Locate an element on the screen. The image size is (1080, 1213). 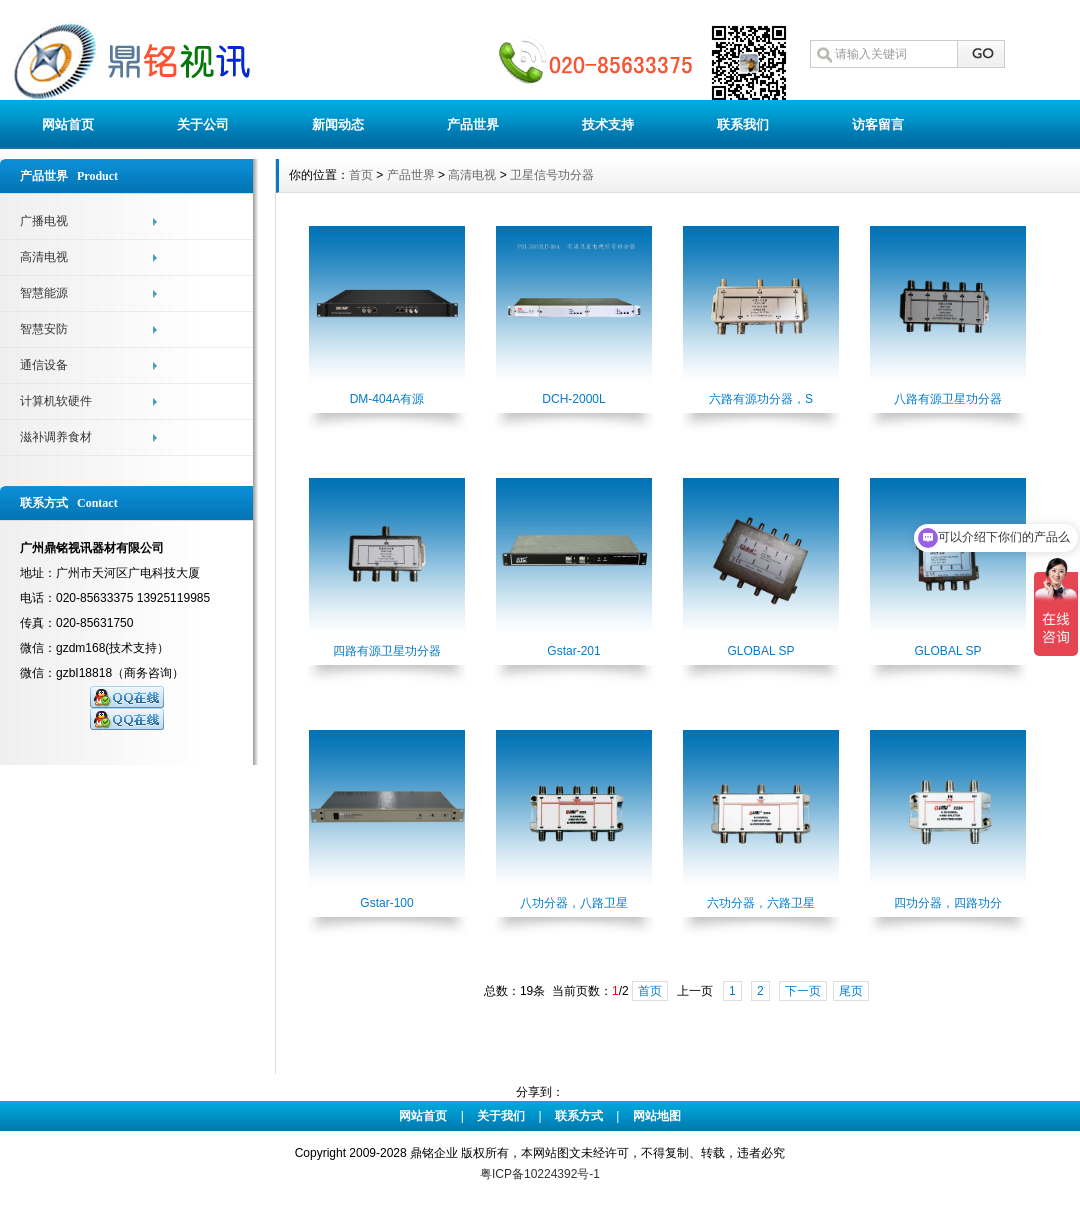
联系方式 is located at coordinates (579, 1116).